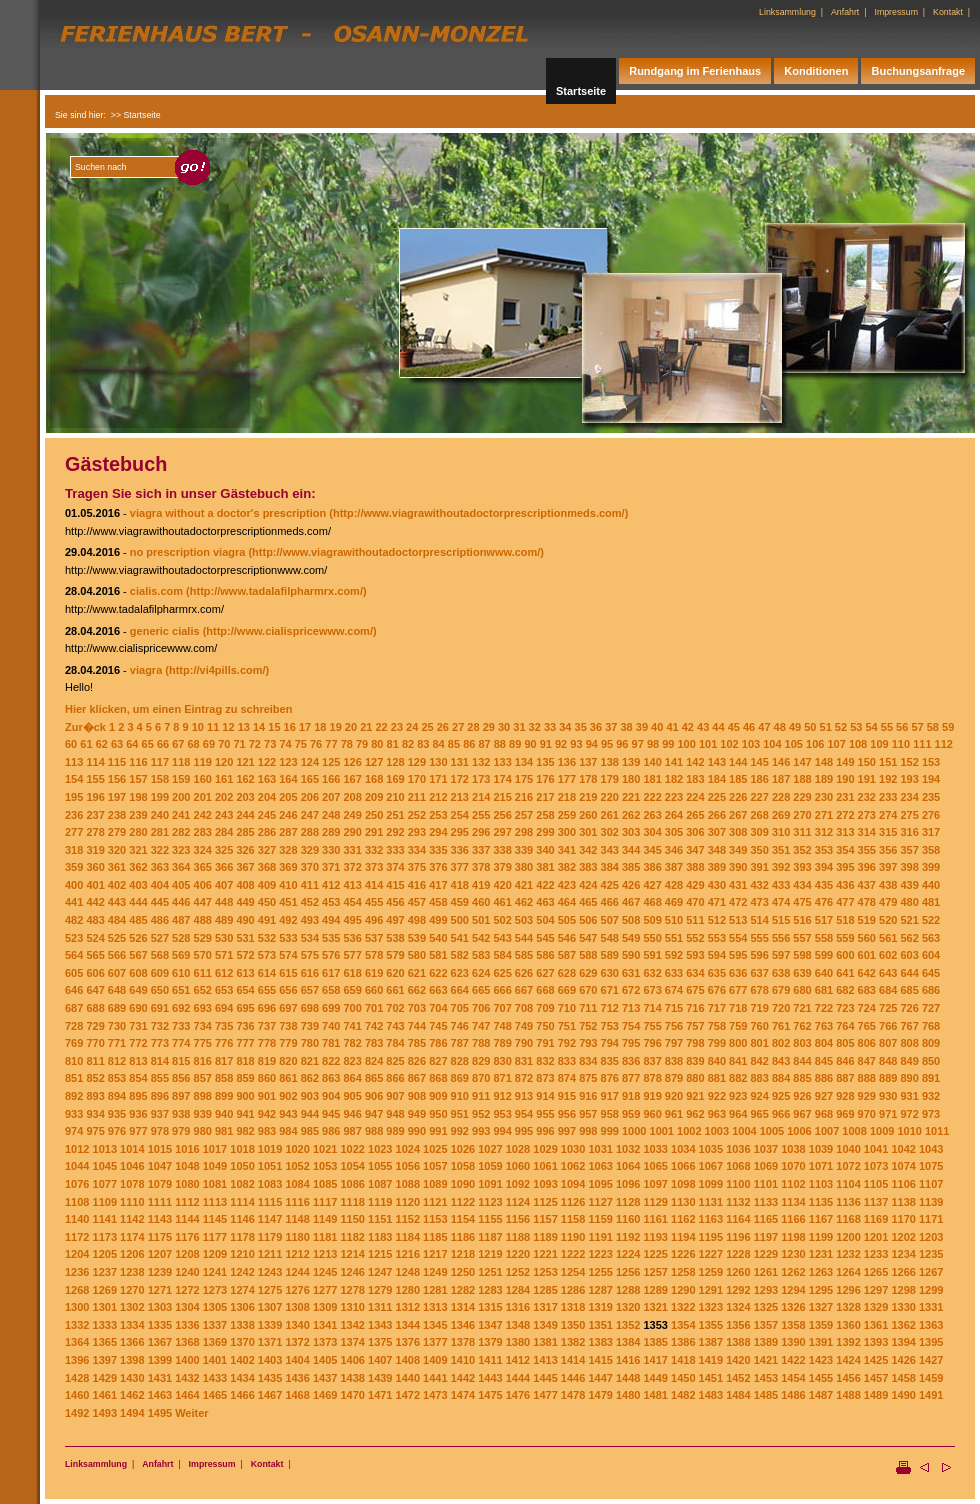 The image size is (980, 1504). Describe the element at coordinates (683, 1254) in the screenshot. I see `1226` at that location.